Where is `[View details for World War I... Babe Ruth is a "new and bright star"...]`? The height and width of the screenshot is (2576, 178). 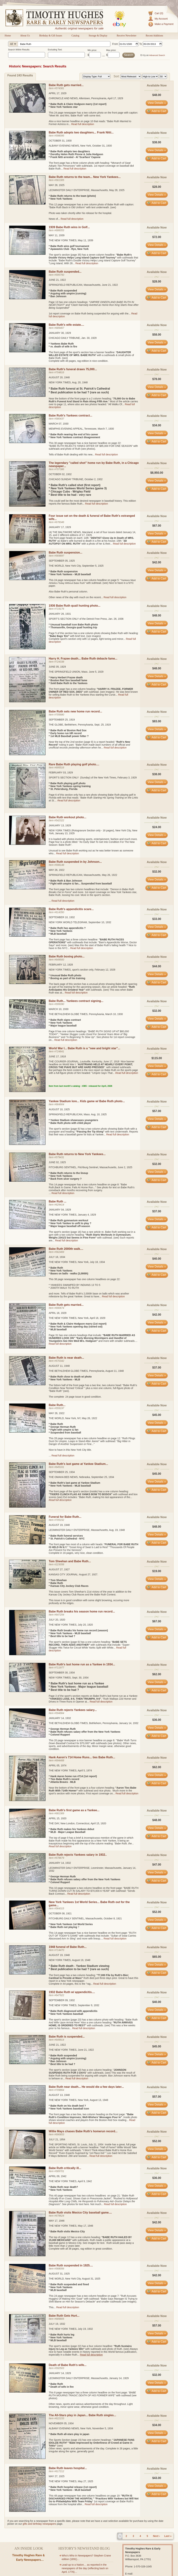 [View details for World War I... Babe Ruth is a "new and bright star"...] is located at coordinates (27, 1091).